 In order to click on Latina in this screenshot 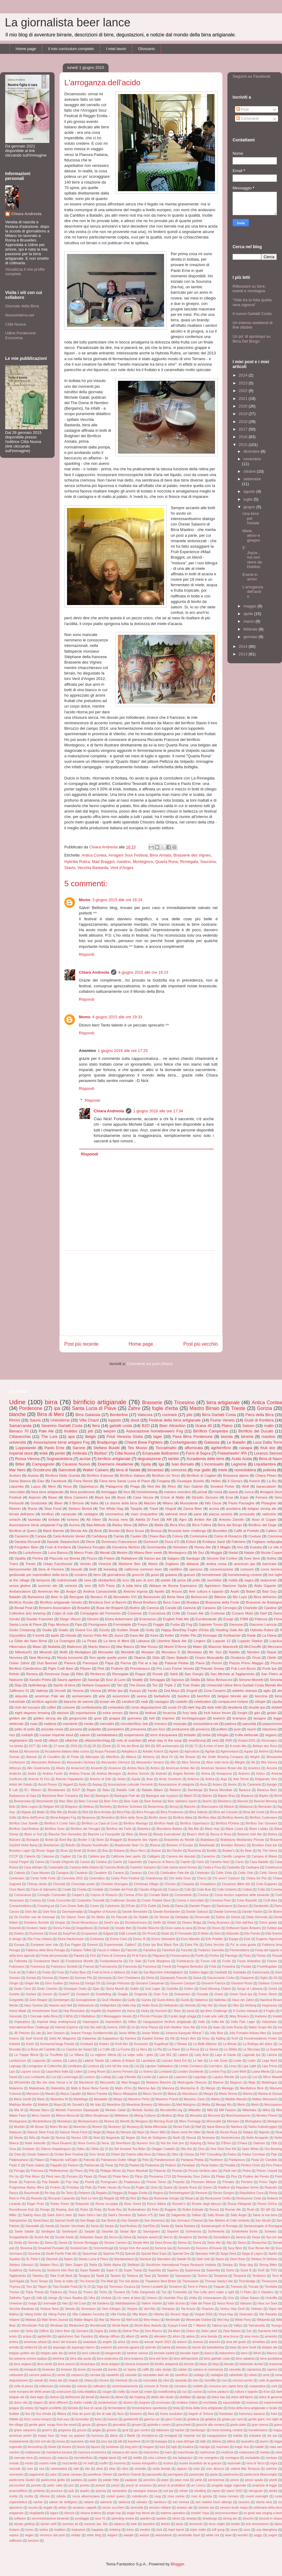, I will do `click(72, 2060)`.